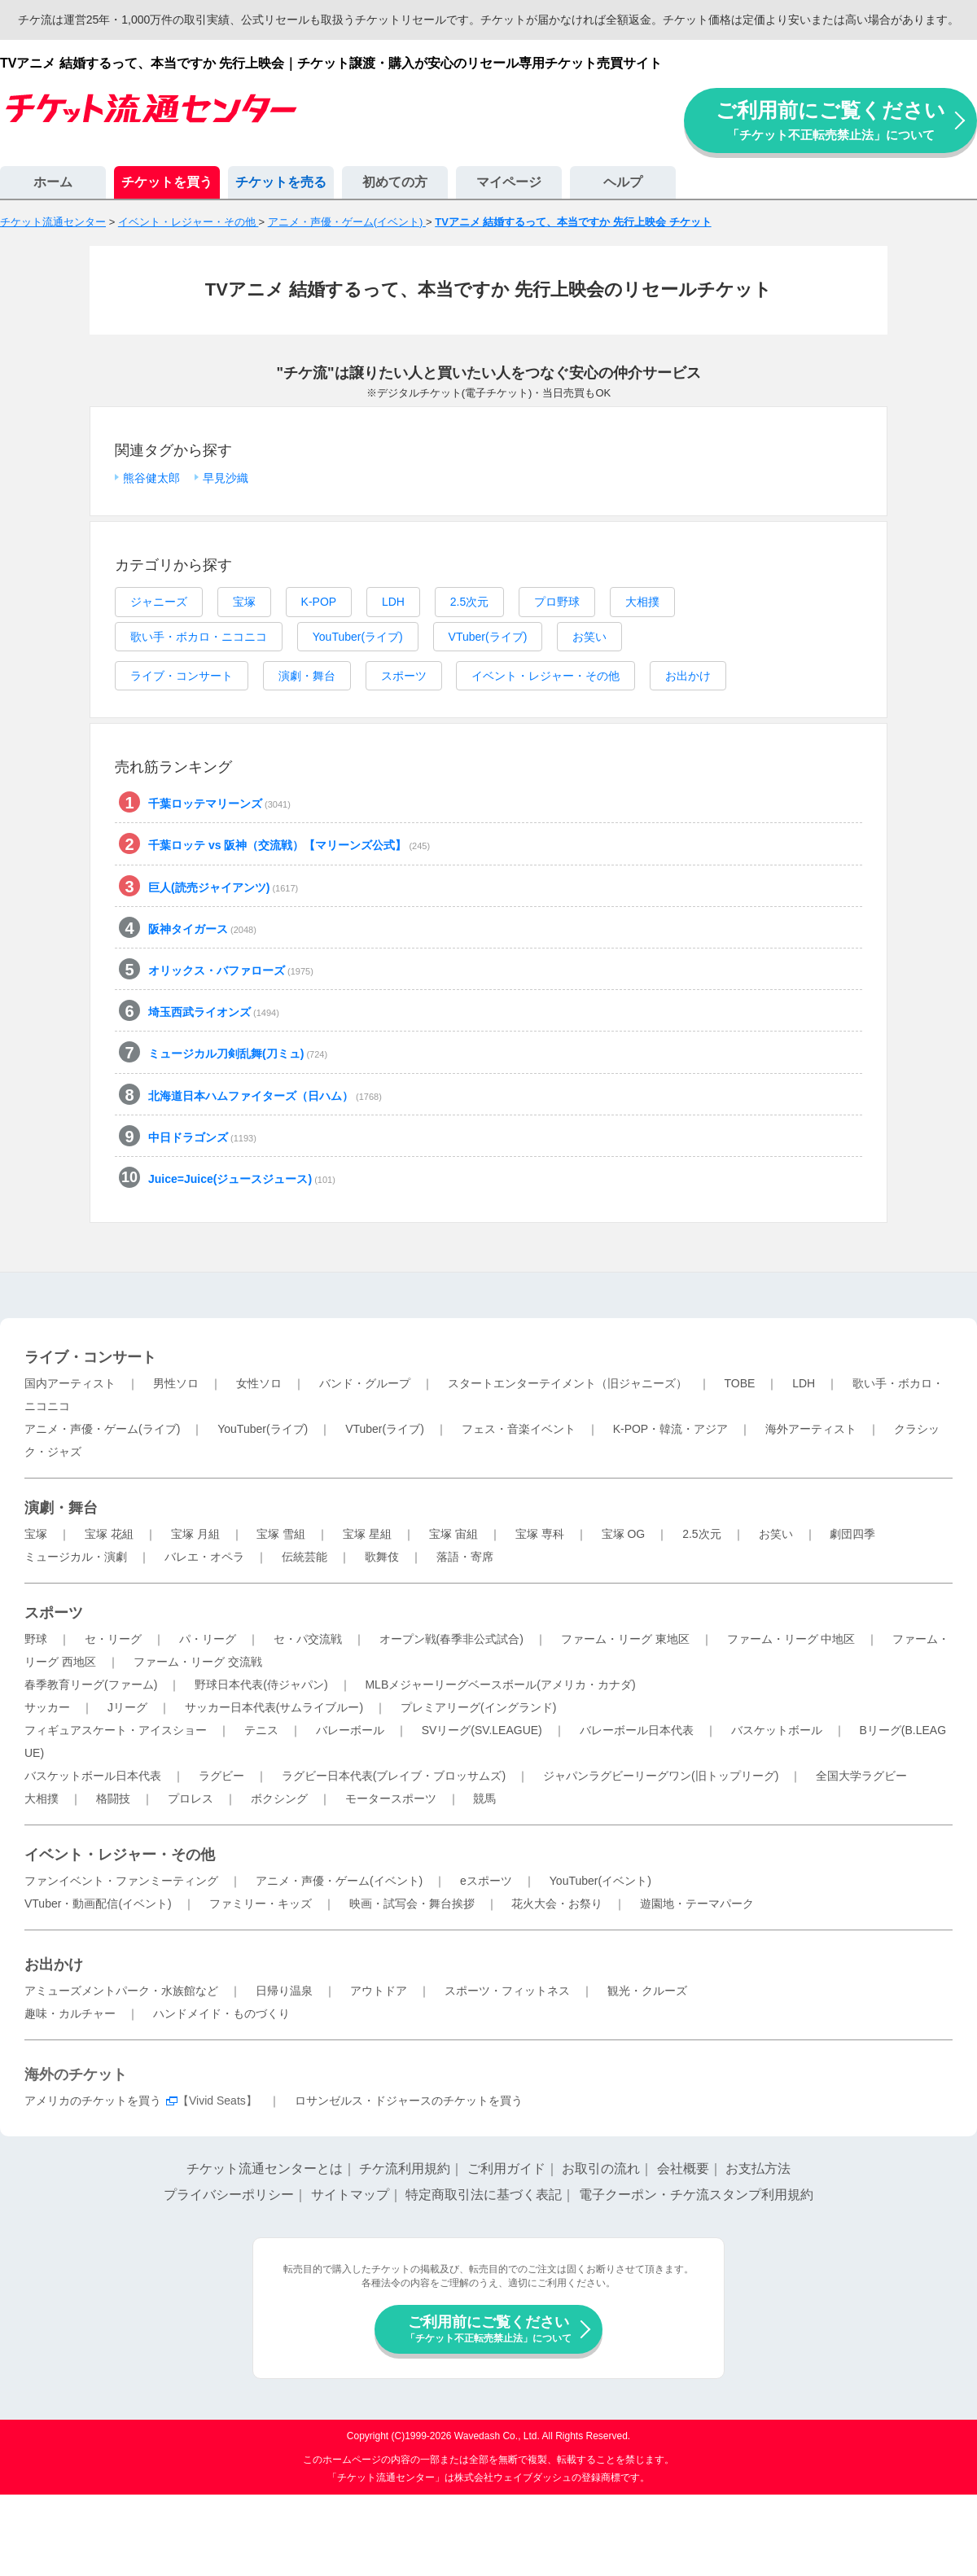  I want to click on チケットを売る, so click(280, 182).